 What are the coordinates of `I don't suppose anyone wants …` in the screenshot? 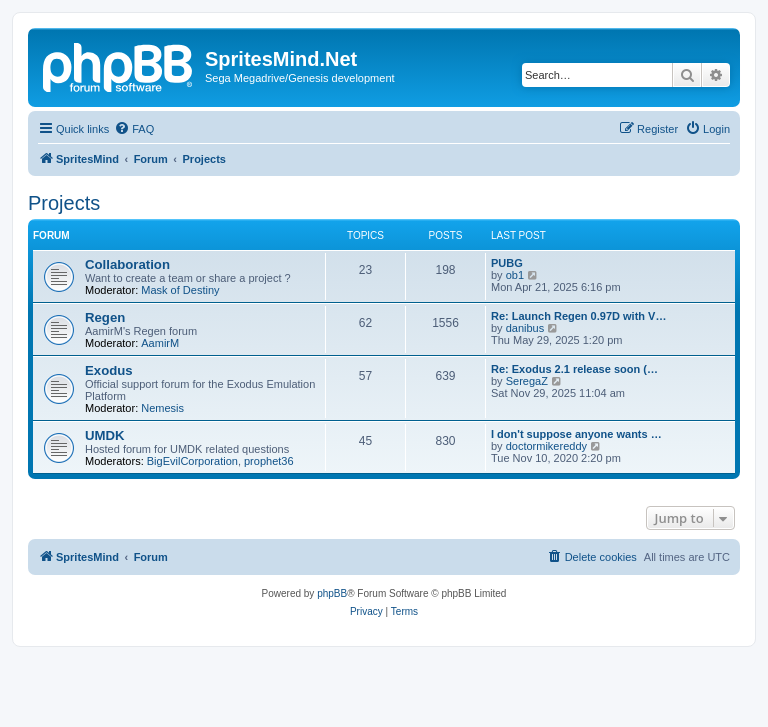 It's located at (576, 434).